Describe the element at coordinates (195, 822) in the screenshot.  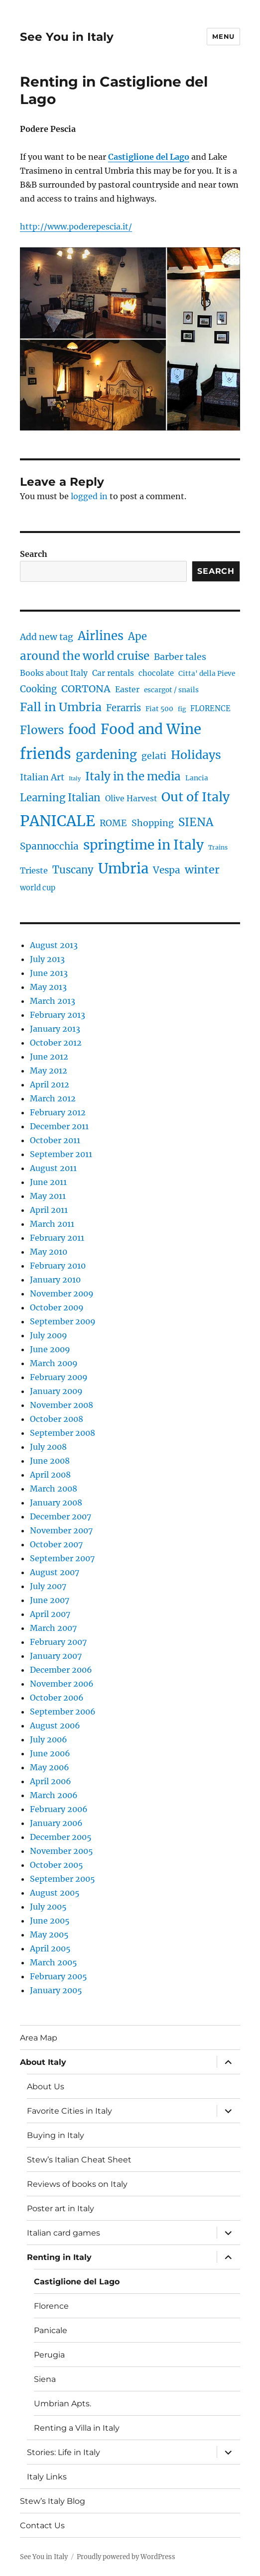
I see `SIENA [SIENA (21 items)]` at that location.